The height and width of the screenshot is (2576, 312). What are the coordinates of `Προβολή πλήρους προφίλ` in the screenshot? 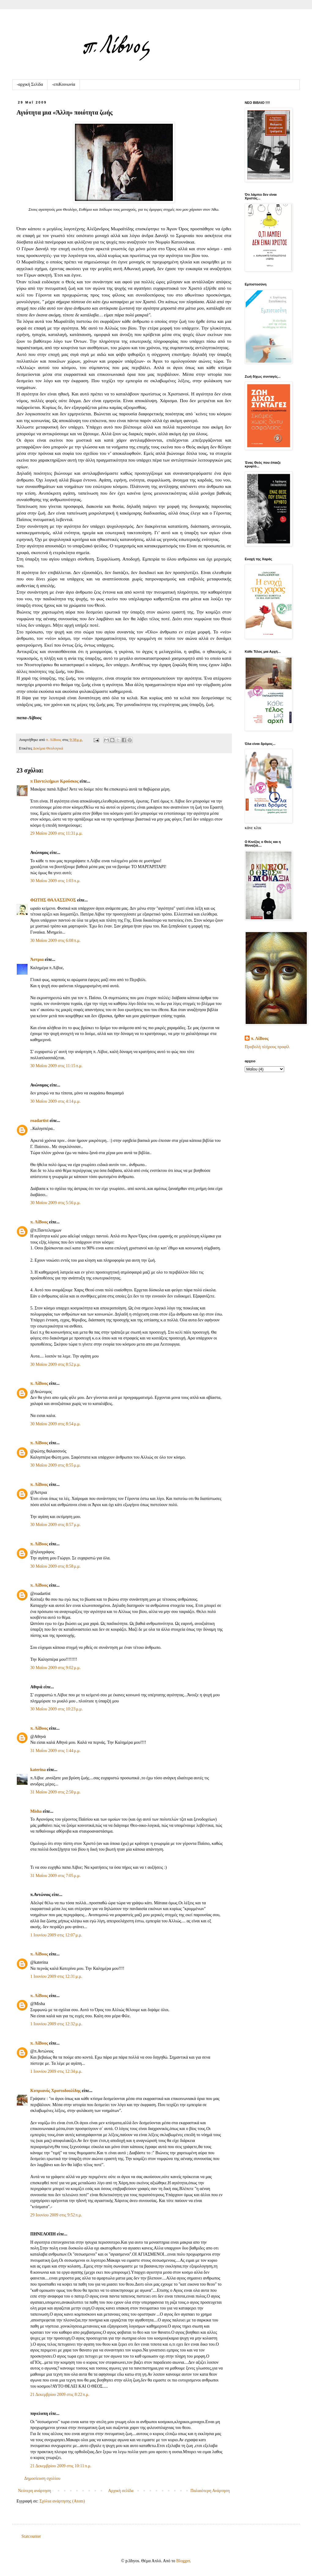 It's located at (267, 1046).